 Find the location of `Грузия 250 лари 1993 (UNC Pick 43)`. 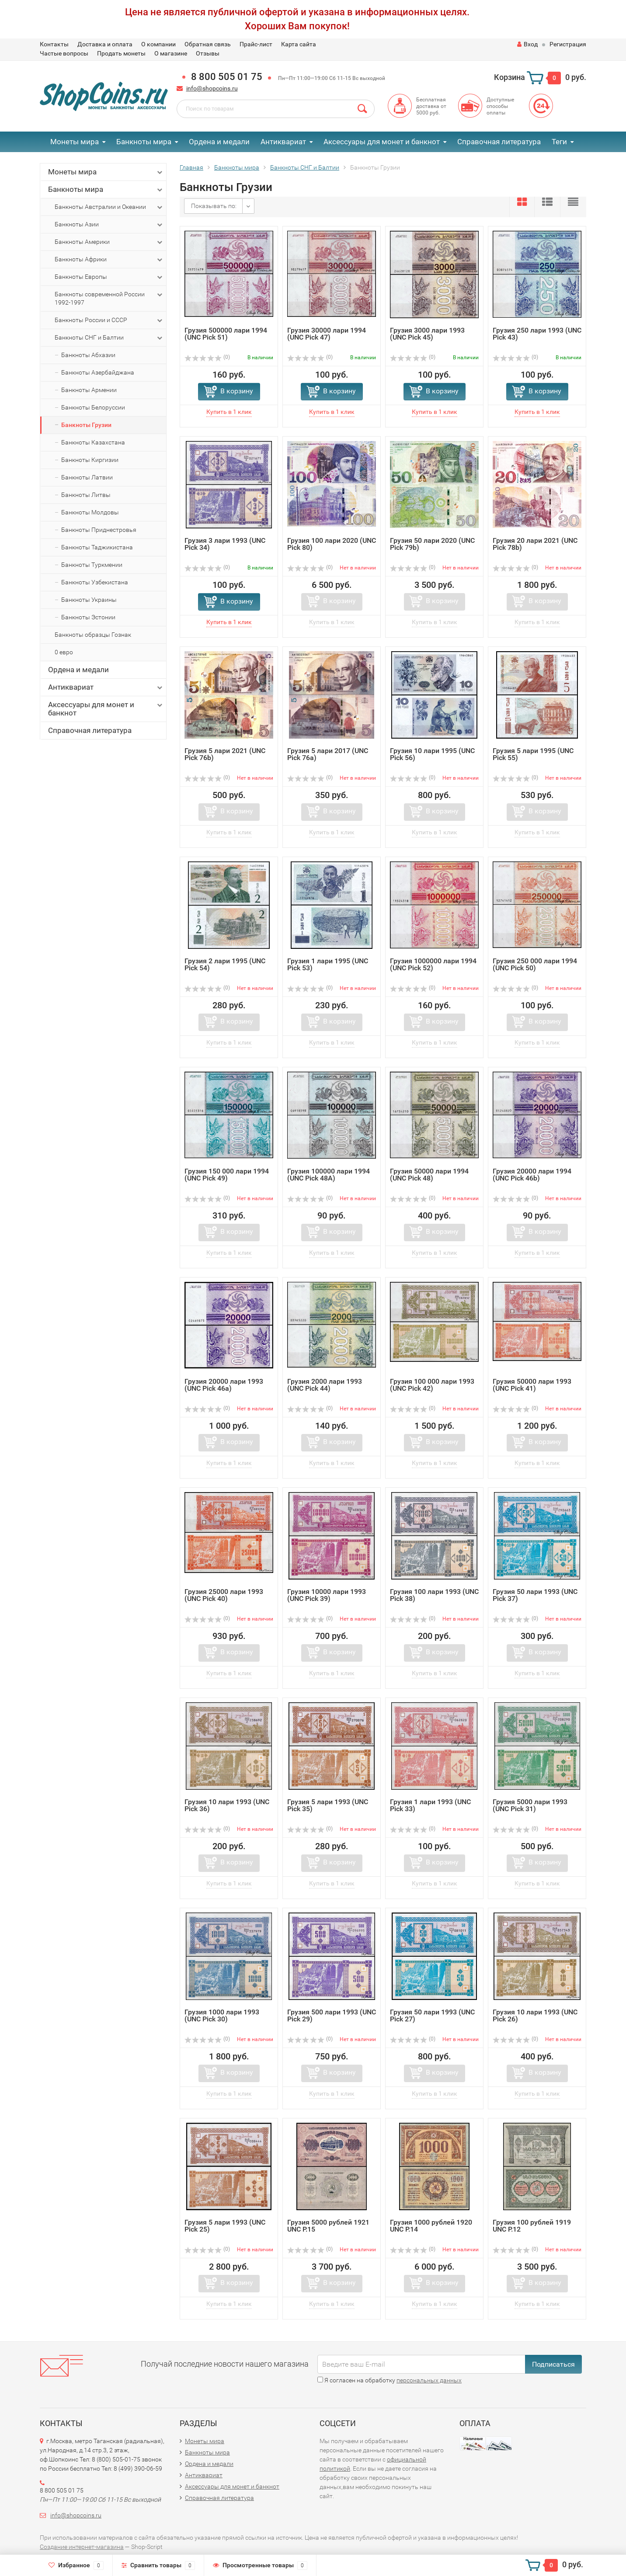

Грузия 250 лари 1993 (UNC Pick 43) is located at coordinates (537, 333).